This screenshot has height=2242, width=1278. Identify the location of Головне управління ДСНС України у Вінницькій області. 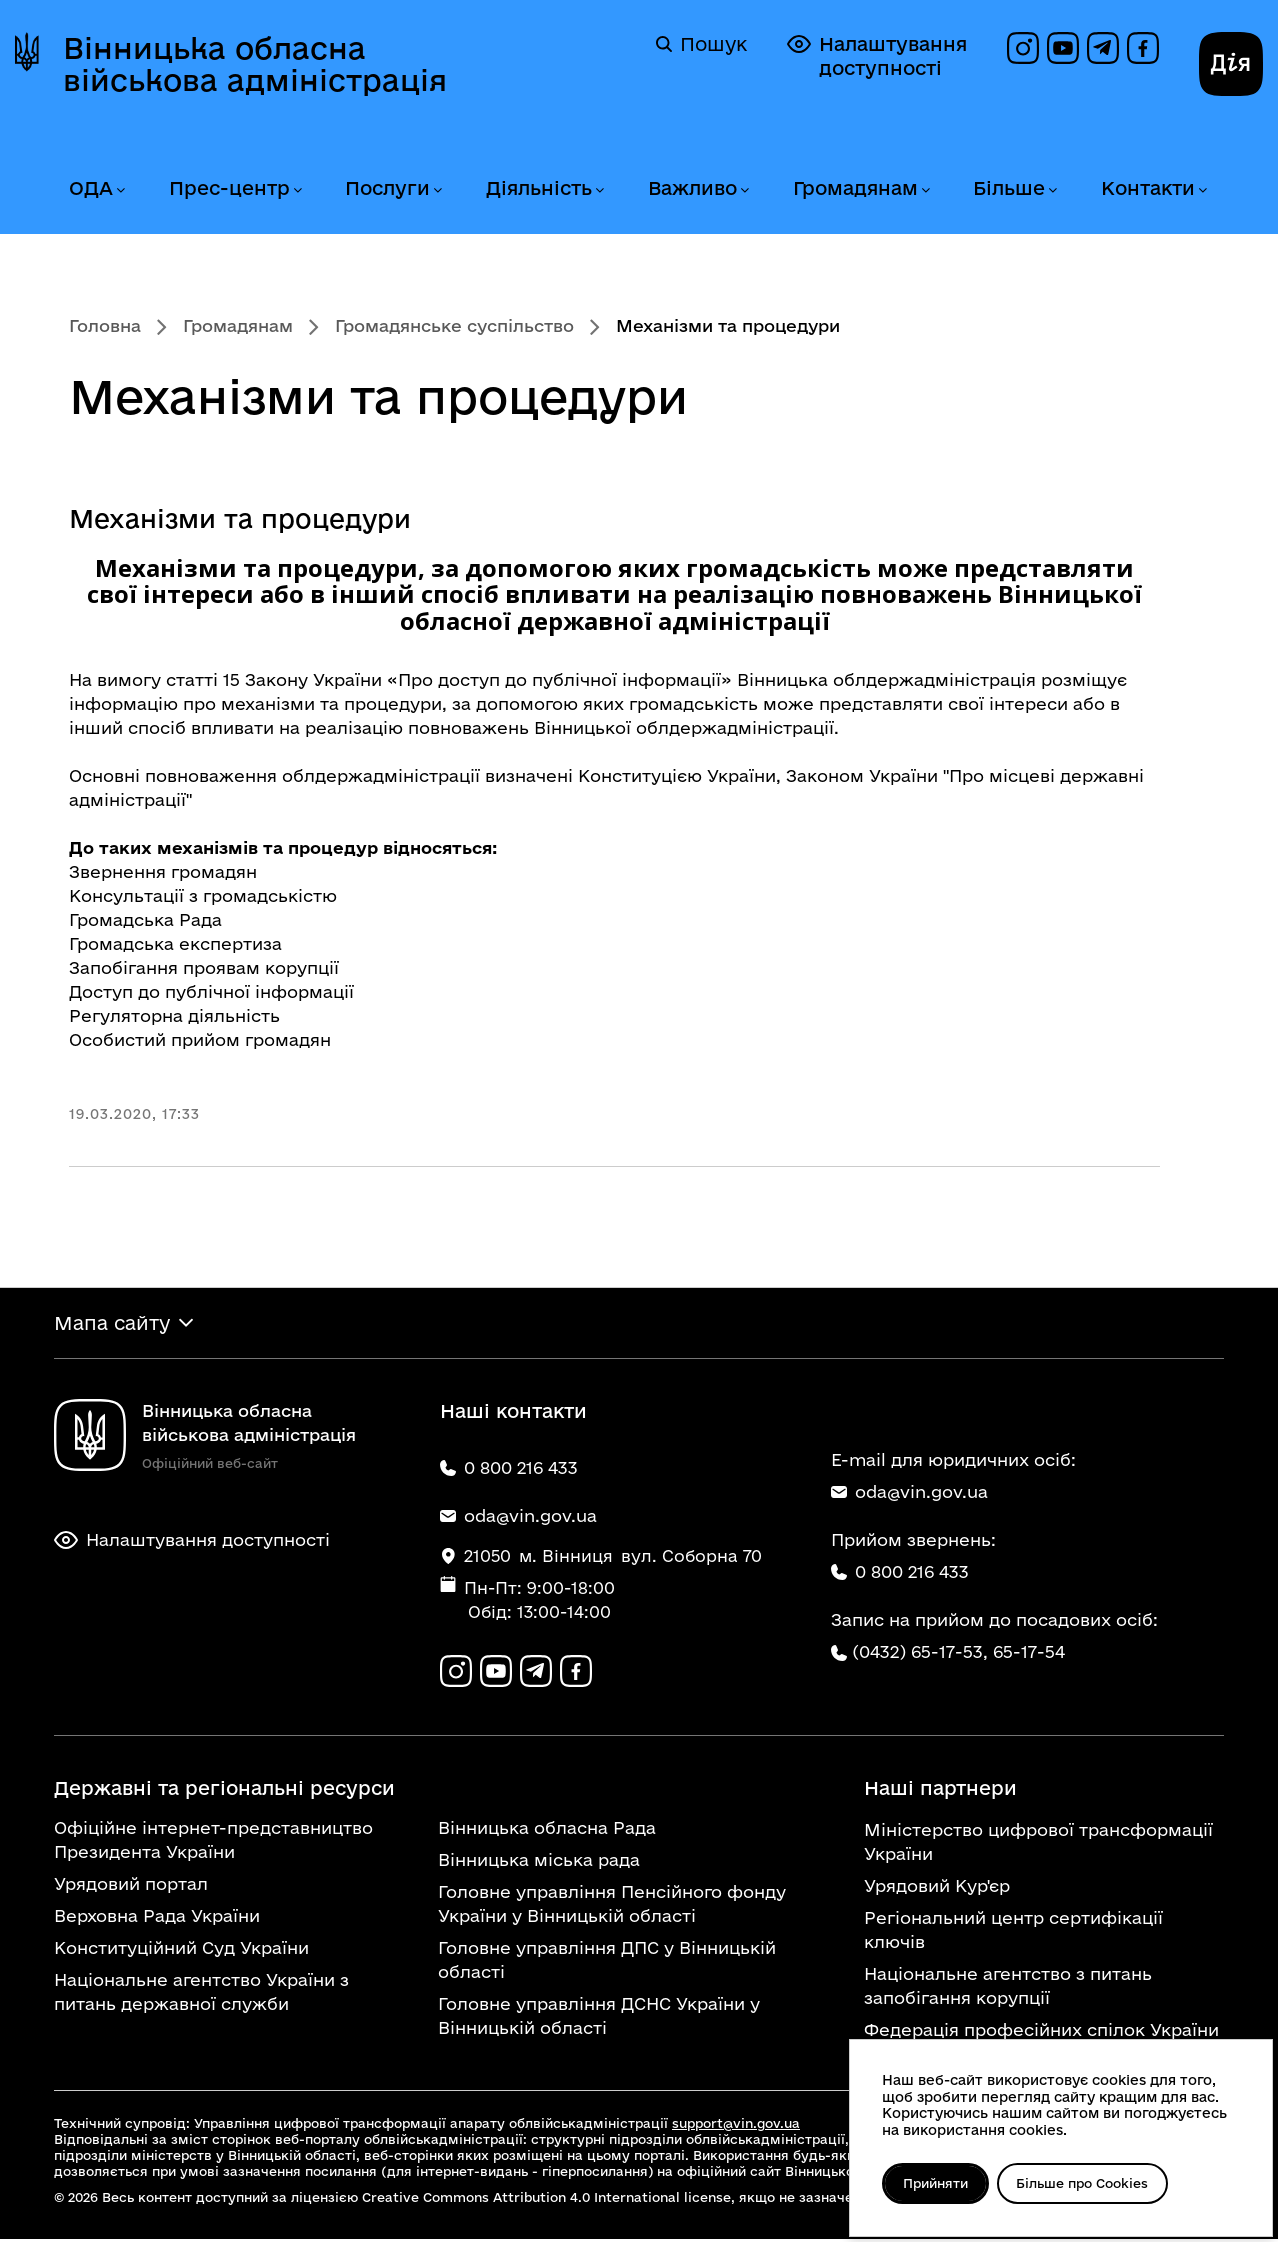
(599, 2018).